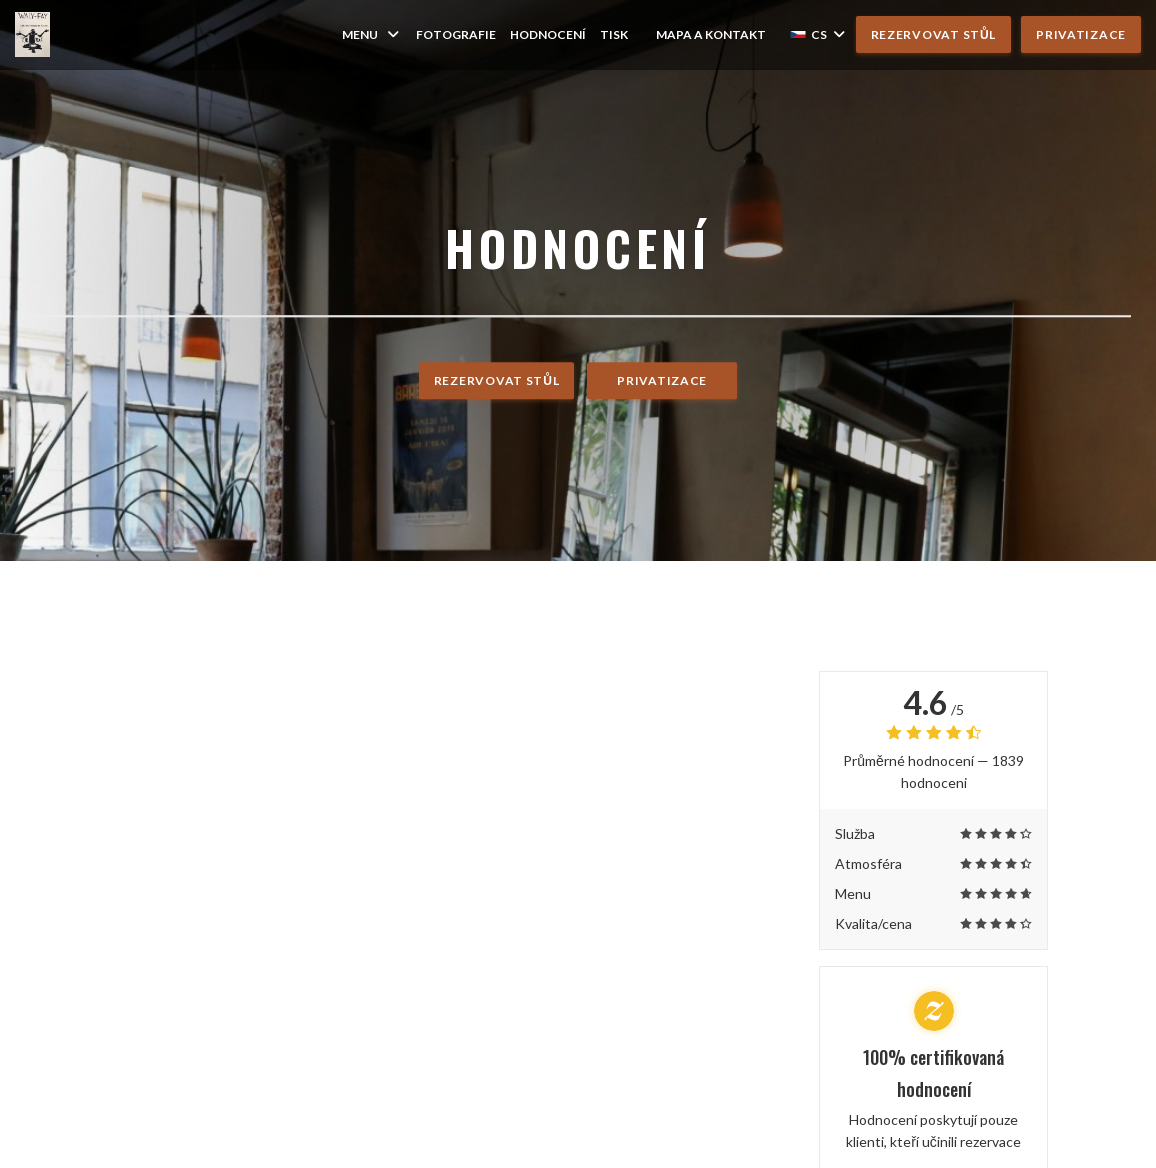  What do you see at coordinates (1081, 34) in the screenshot?
I see `Privatizace` at bounding box center [1081, 34].